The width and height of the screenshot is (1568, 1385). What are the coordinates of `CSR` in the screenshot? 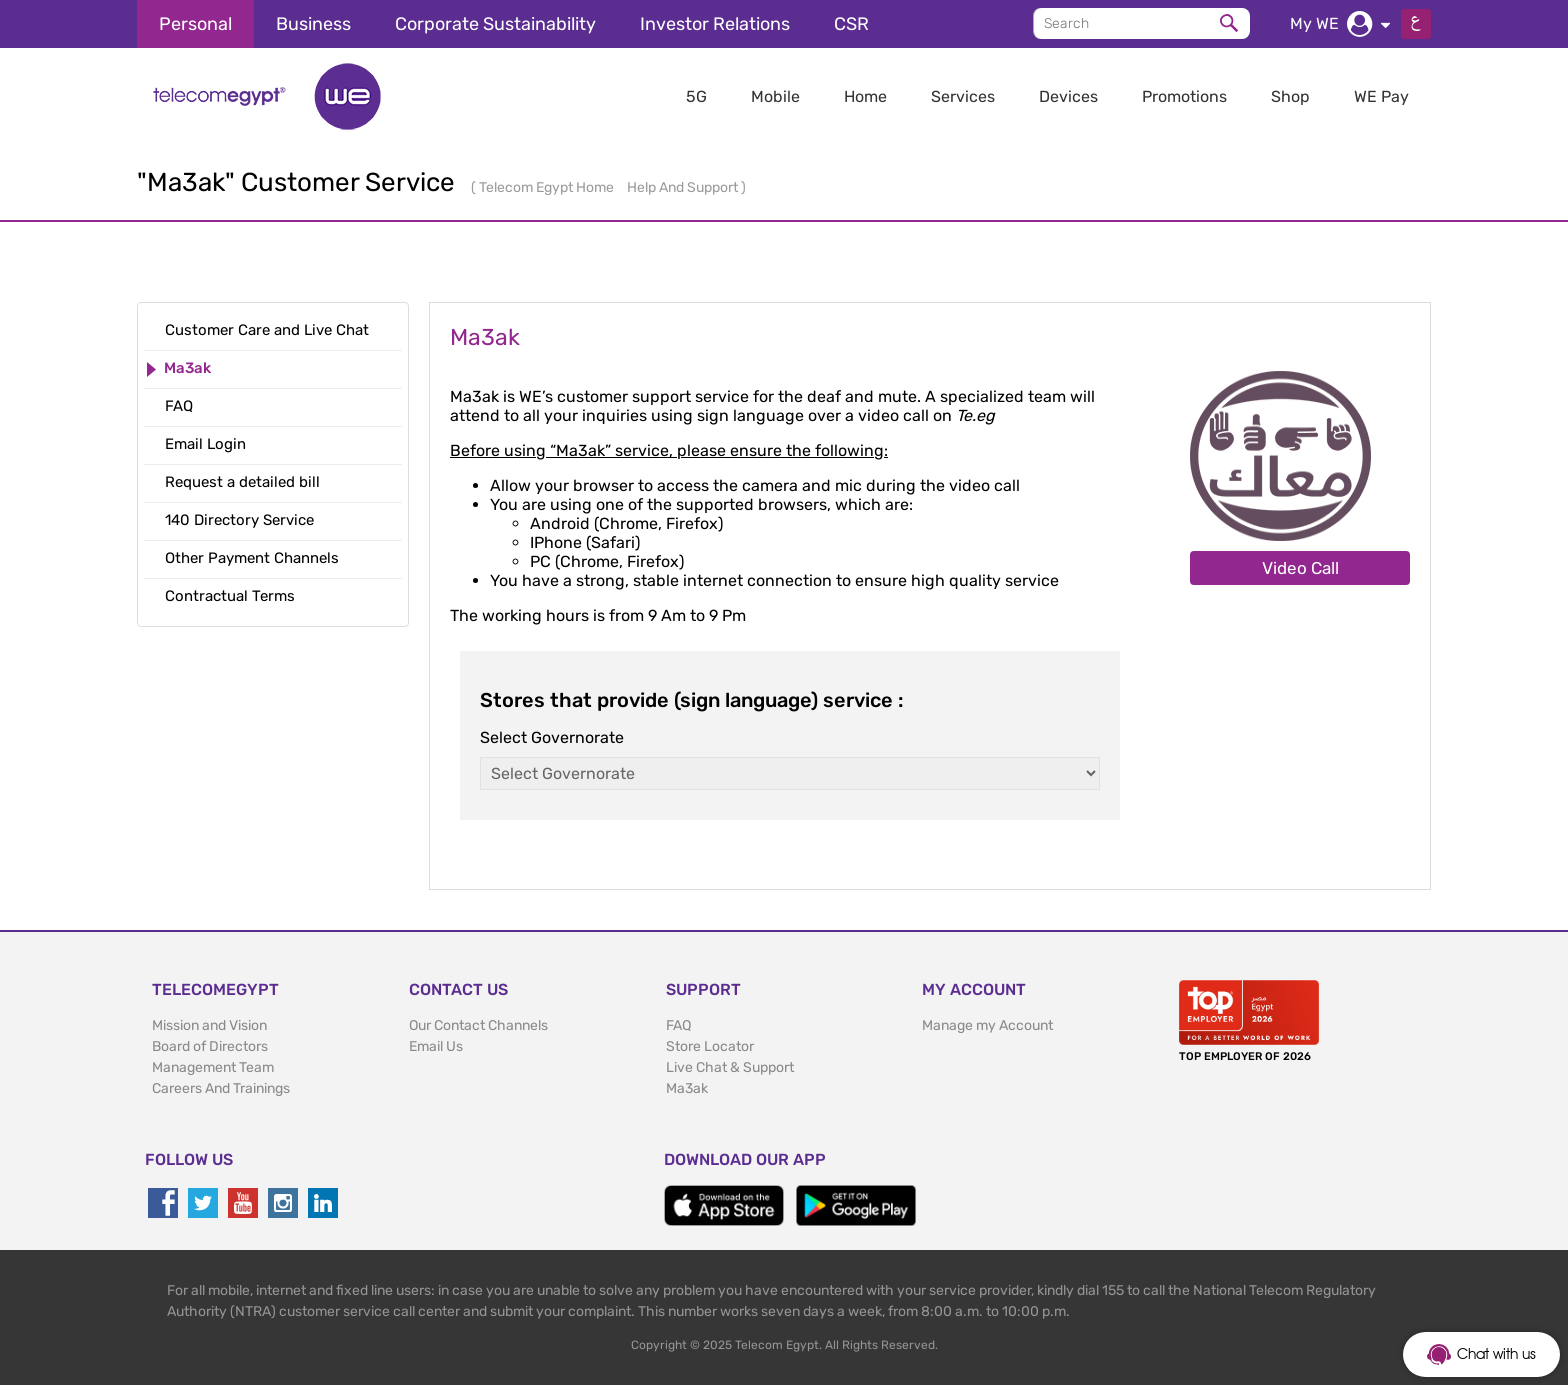 It's located at (851, 24).